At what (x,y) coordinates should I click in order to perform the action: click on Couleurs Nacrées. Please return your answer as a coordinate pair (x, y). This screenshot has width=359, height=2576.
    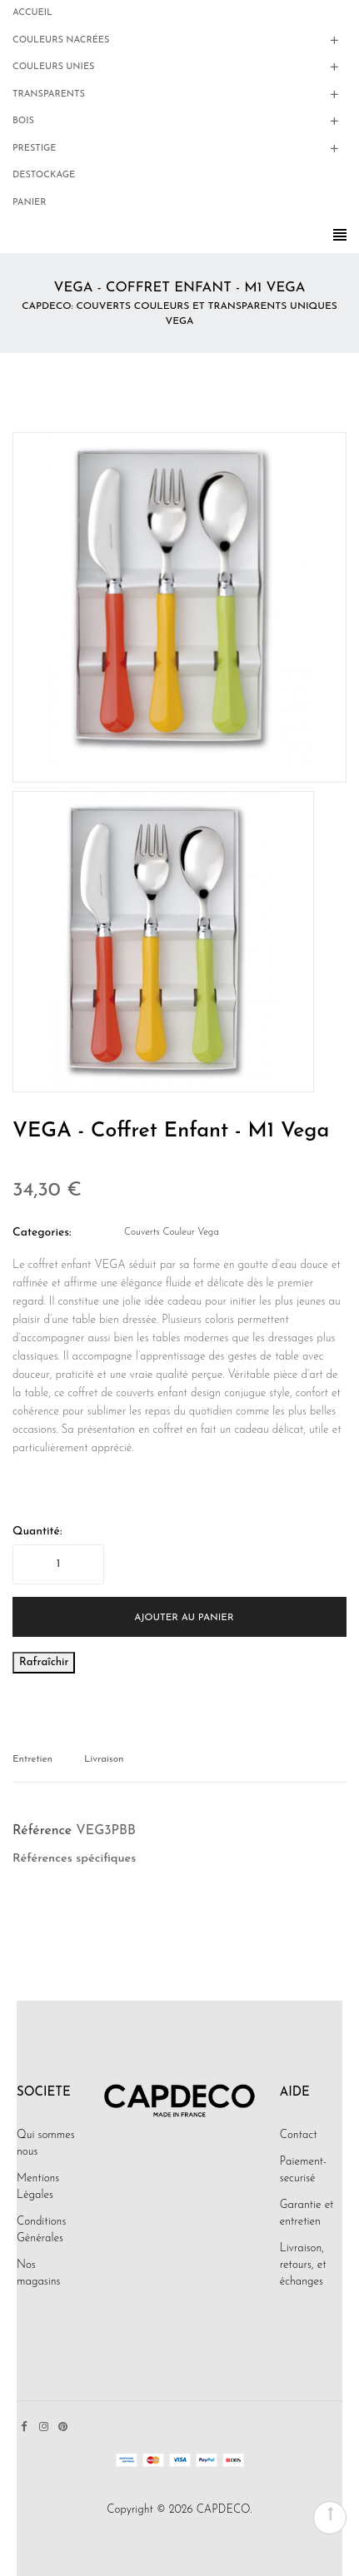
    Looking at the image, I should click on (60, 40).